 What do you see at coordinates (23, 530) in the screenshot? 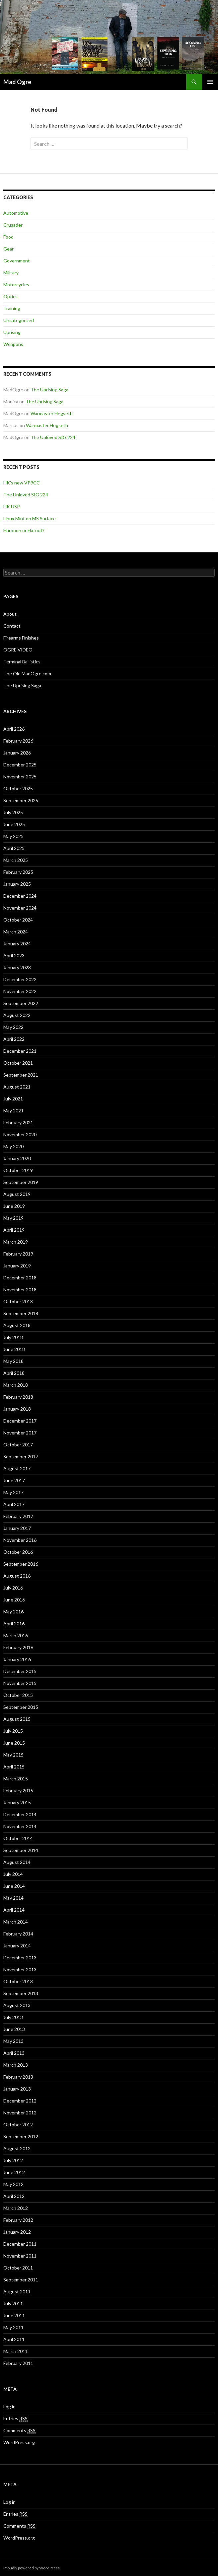
I see `Harpoon or Flatout?` at bounding box center [23, 530].